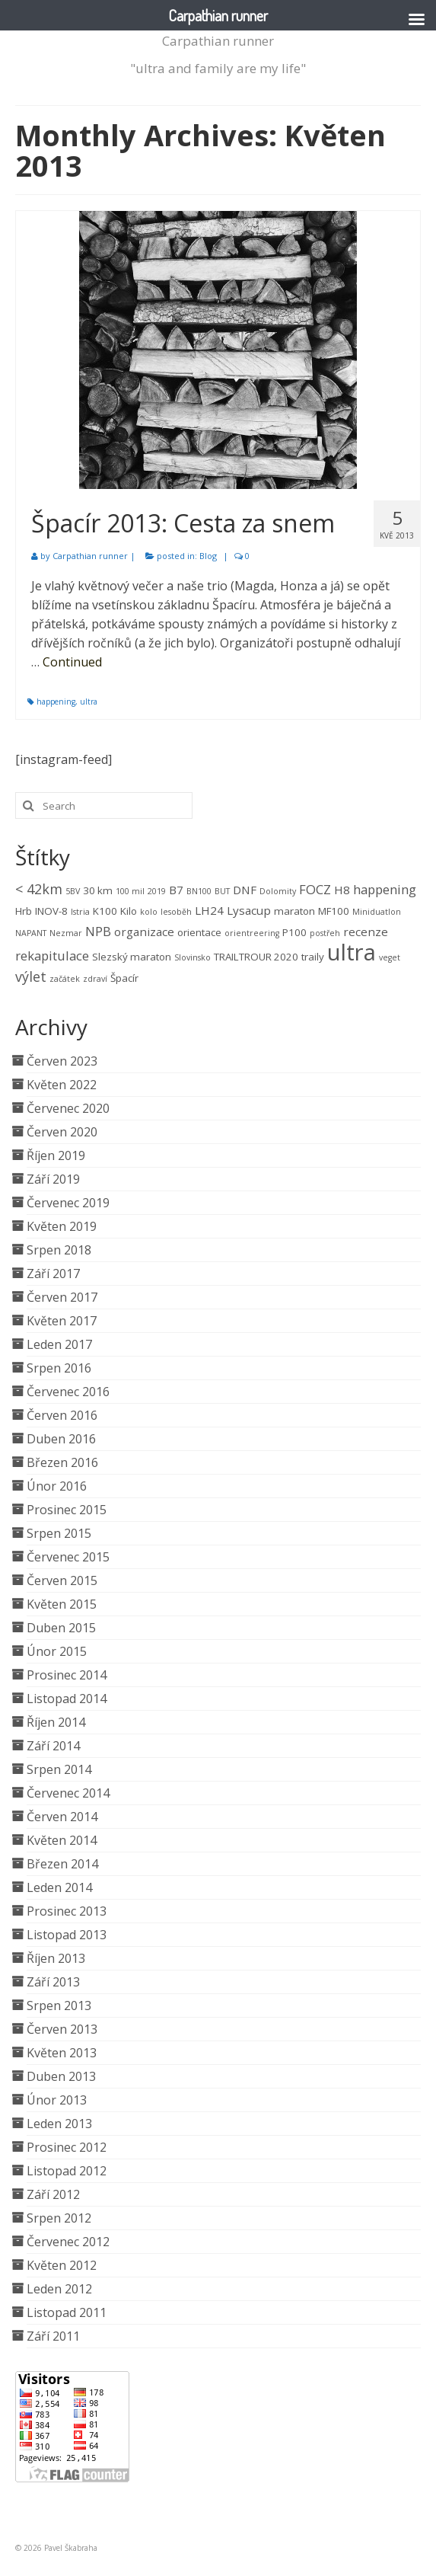  Describe the element at coordinates (59, 2218) in the screenshot. I see `Srpen 2012` at that location.